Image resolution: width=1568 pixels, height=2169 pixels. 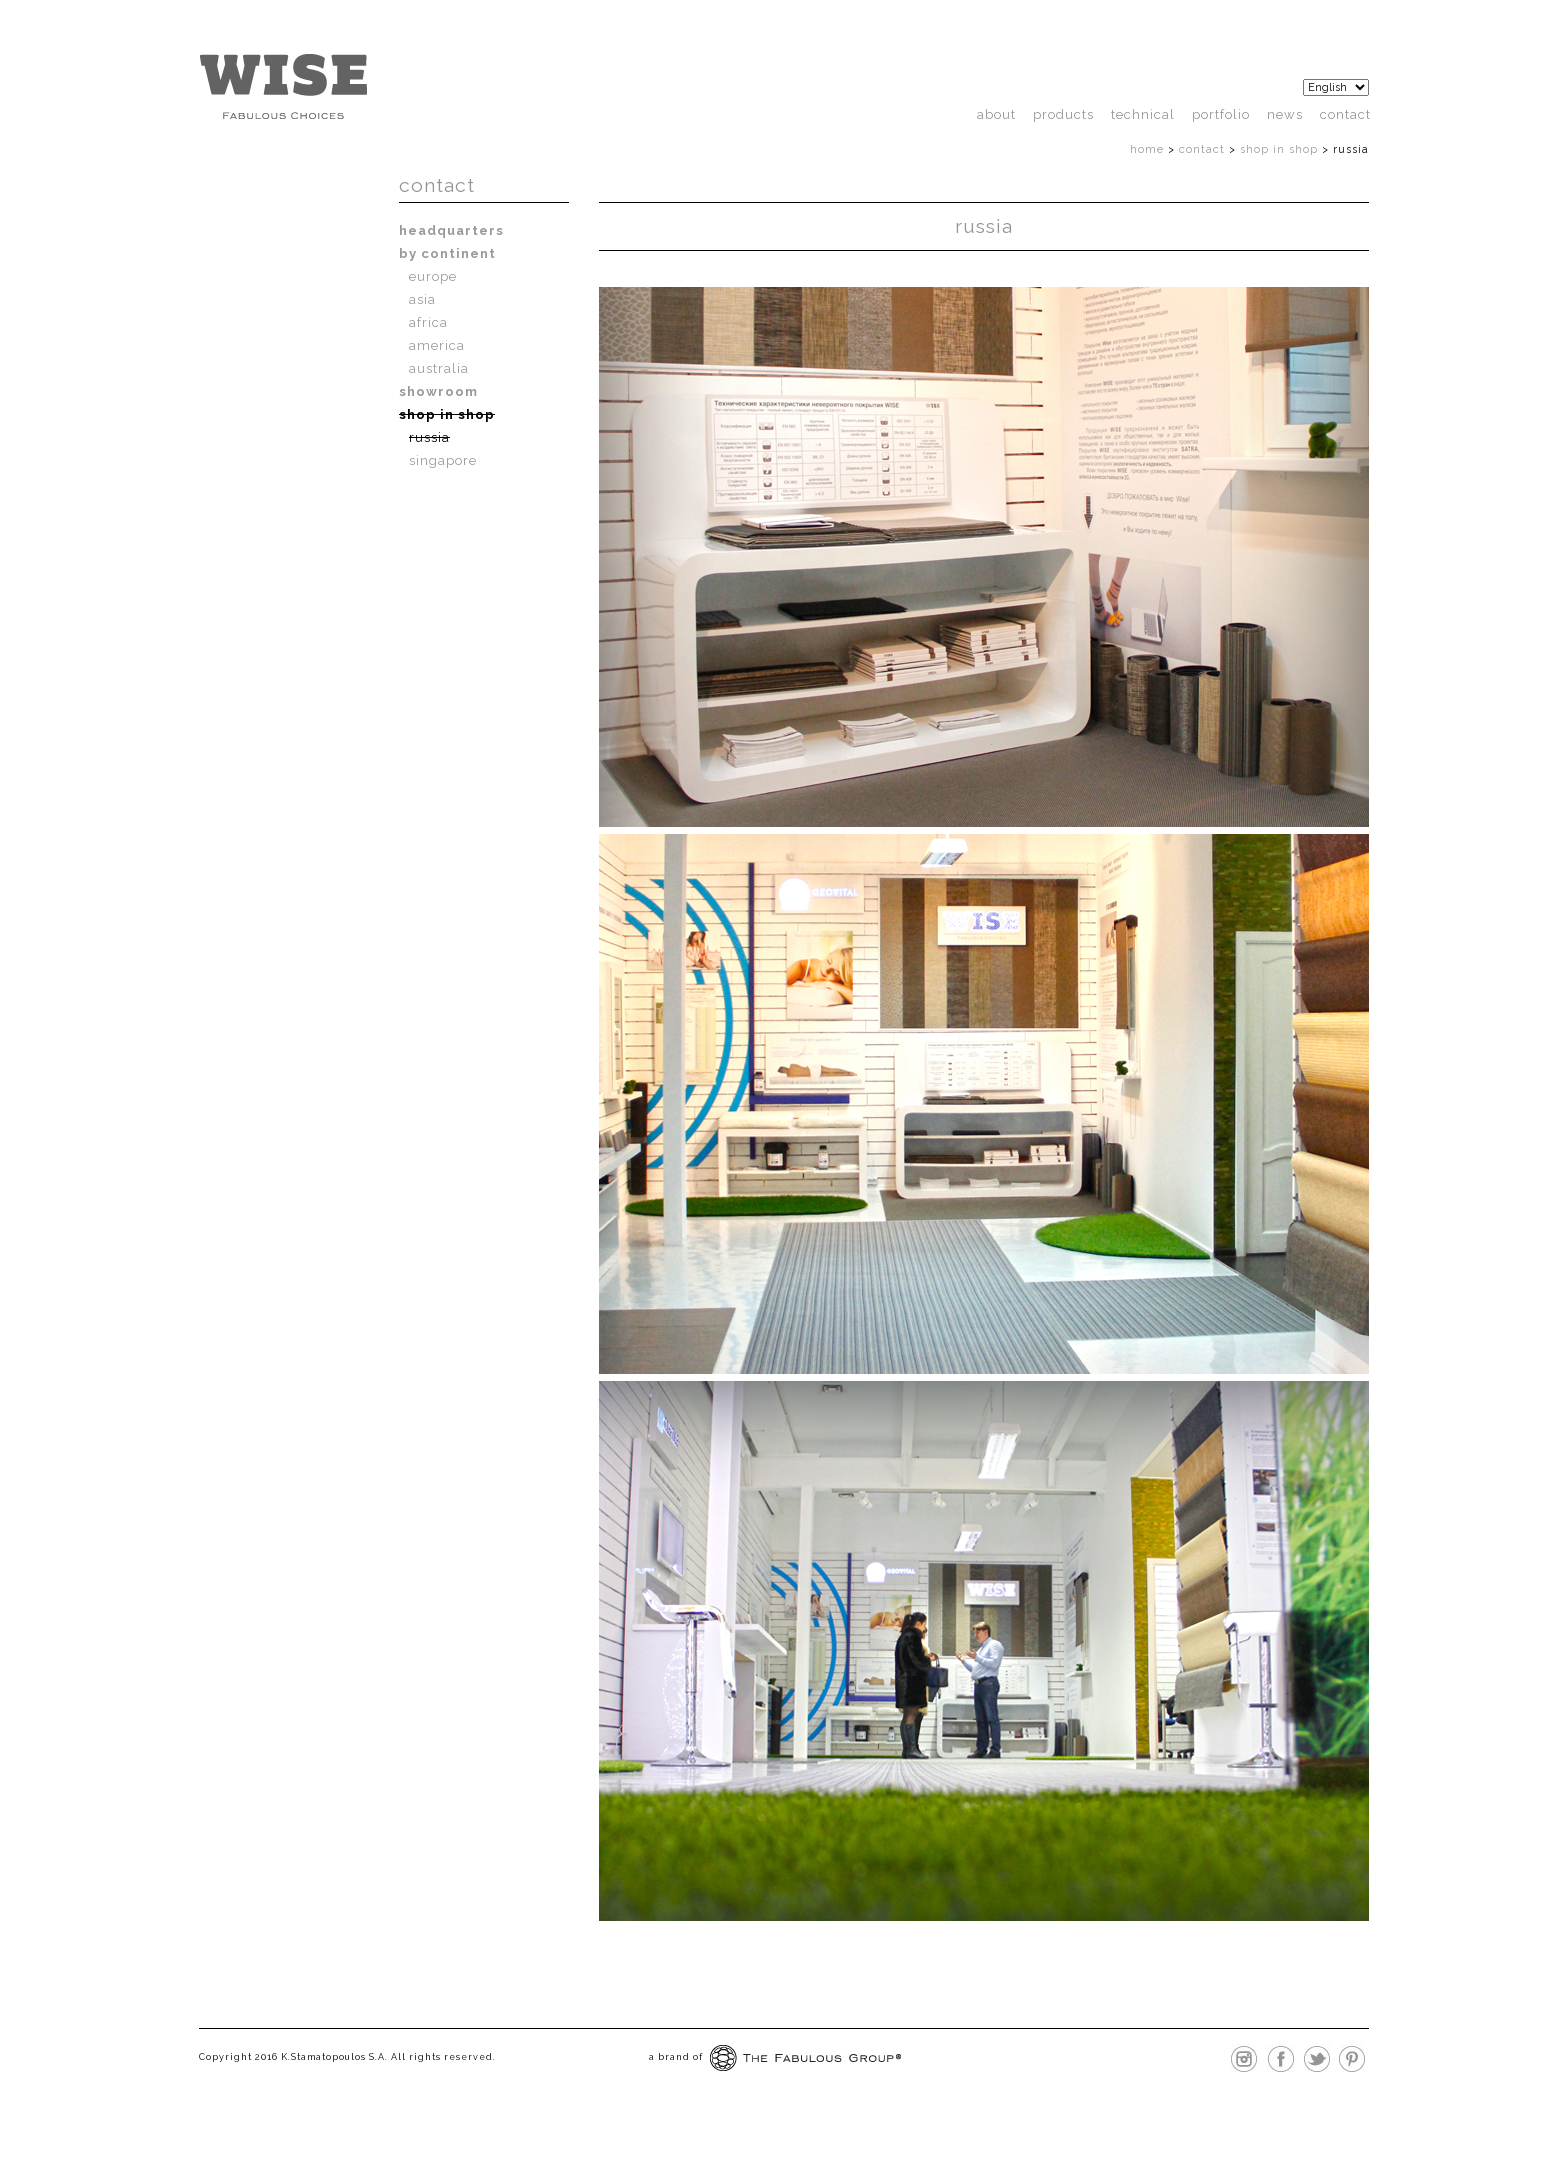 I want to click on Portfolio, so click(x=1221, y=114).